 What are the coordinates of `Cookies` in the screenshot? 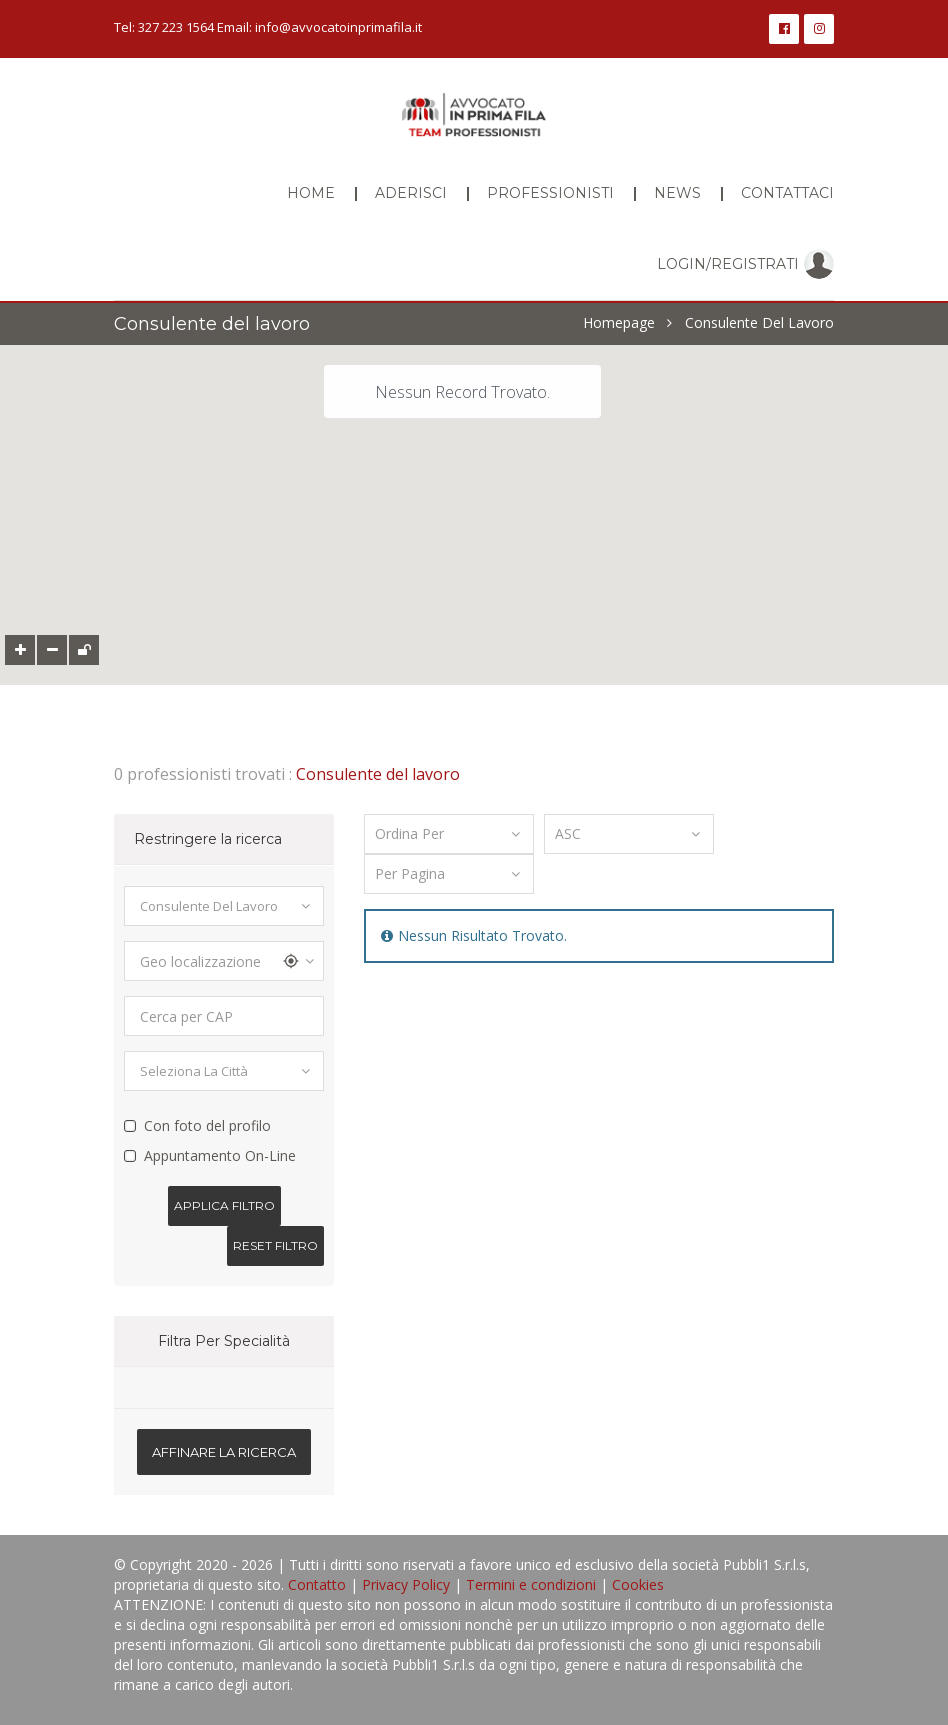 It's located at (638, 1584).